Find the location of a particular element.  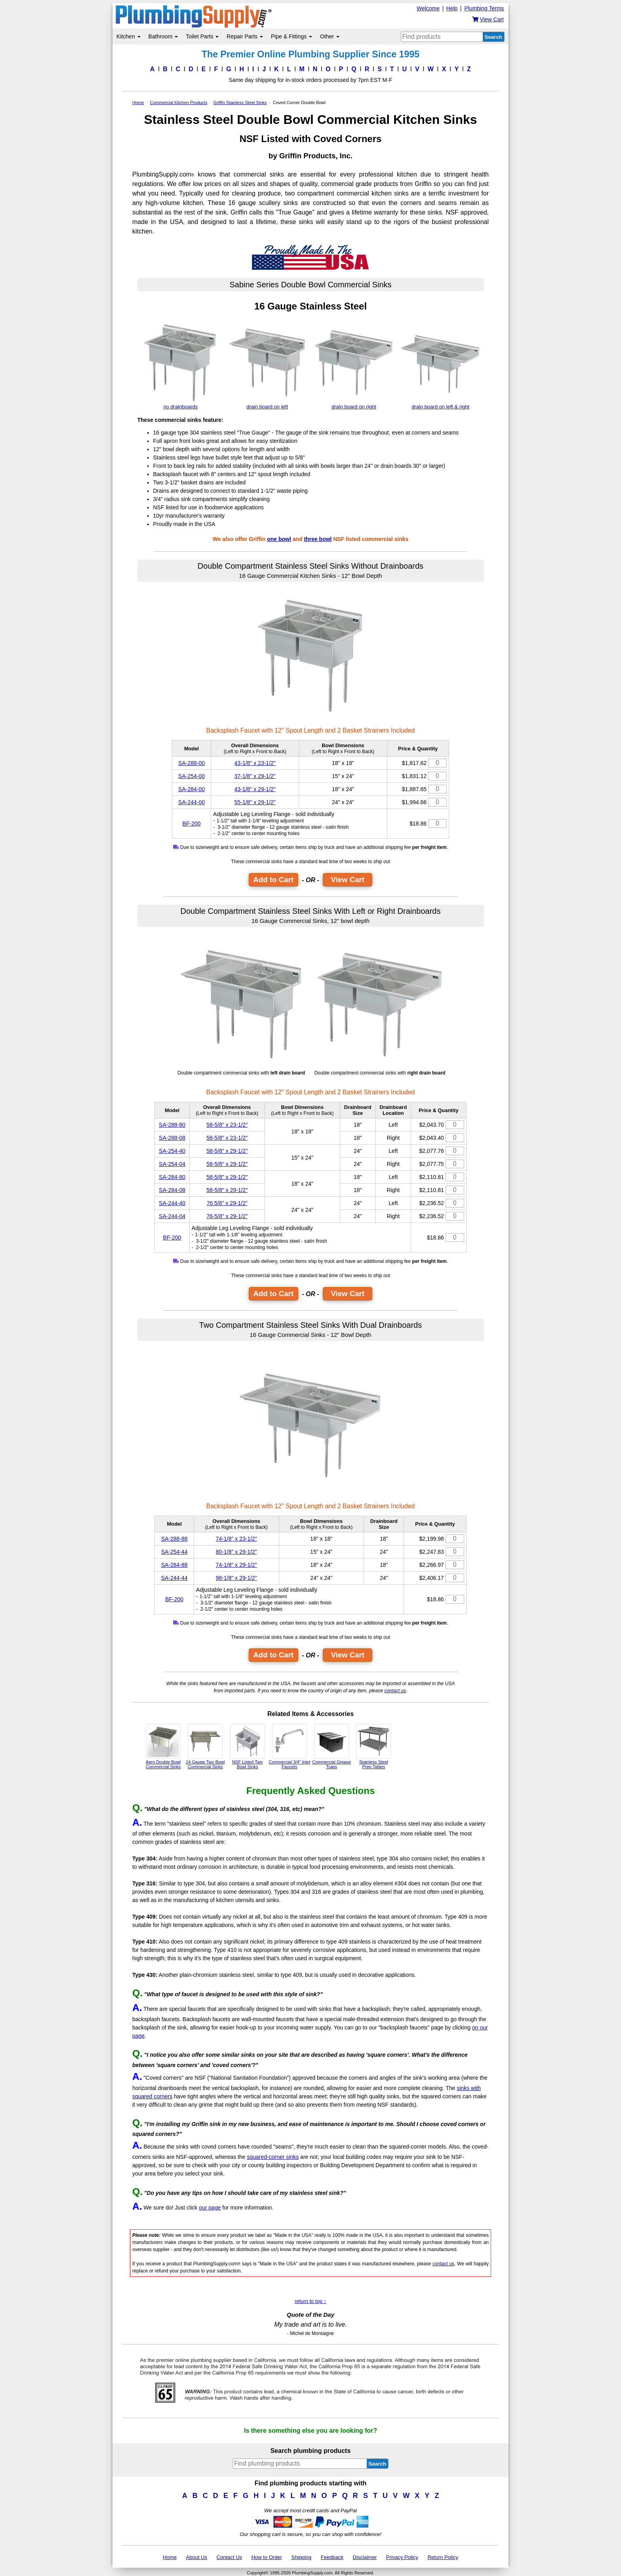

drain board on left is located at coordinates (267, 365).